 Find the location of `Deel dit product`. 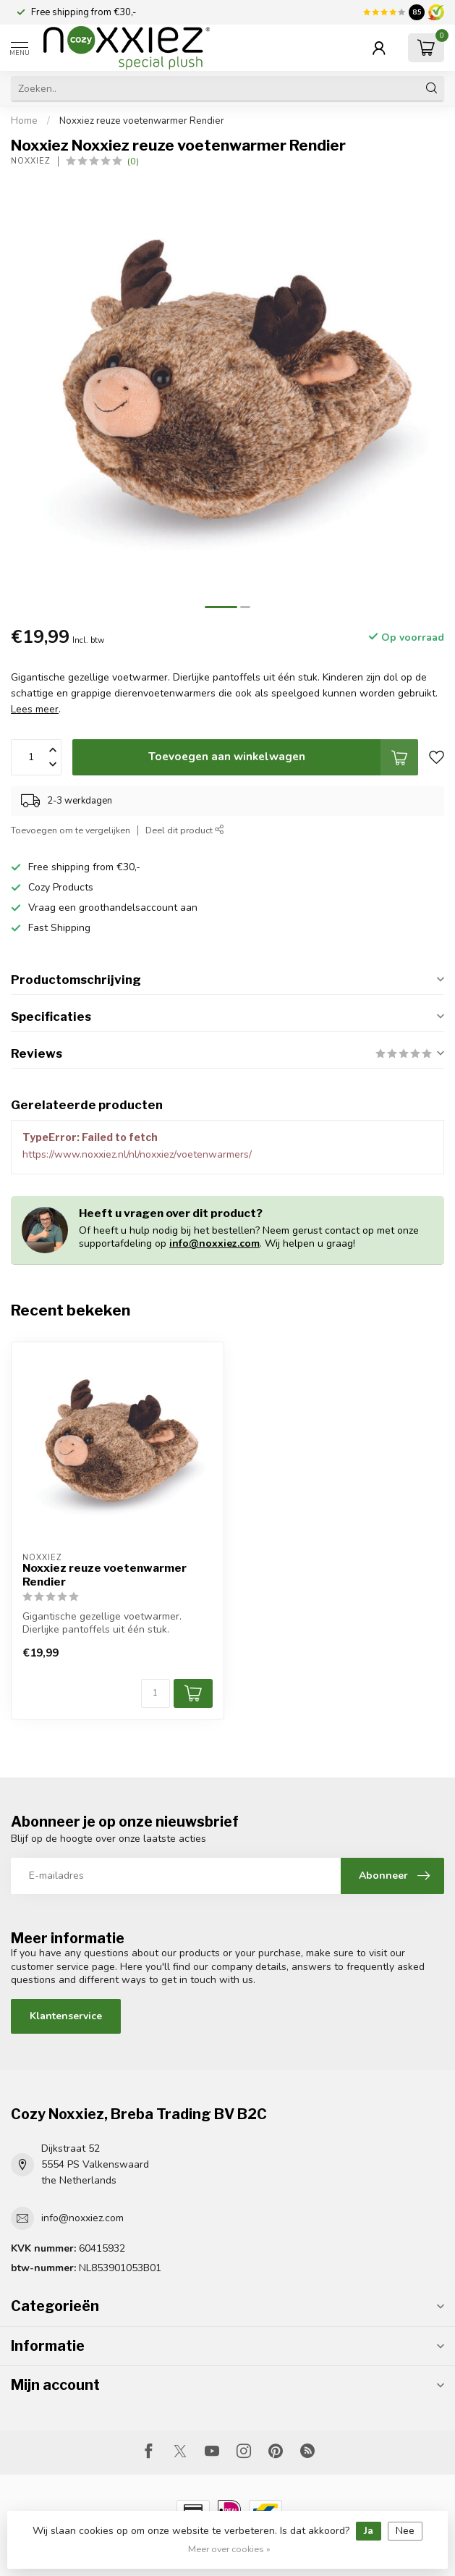

Deel dit product is located at coordinates (184, 830).